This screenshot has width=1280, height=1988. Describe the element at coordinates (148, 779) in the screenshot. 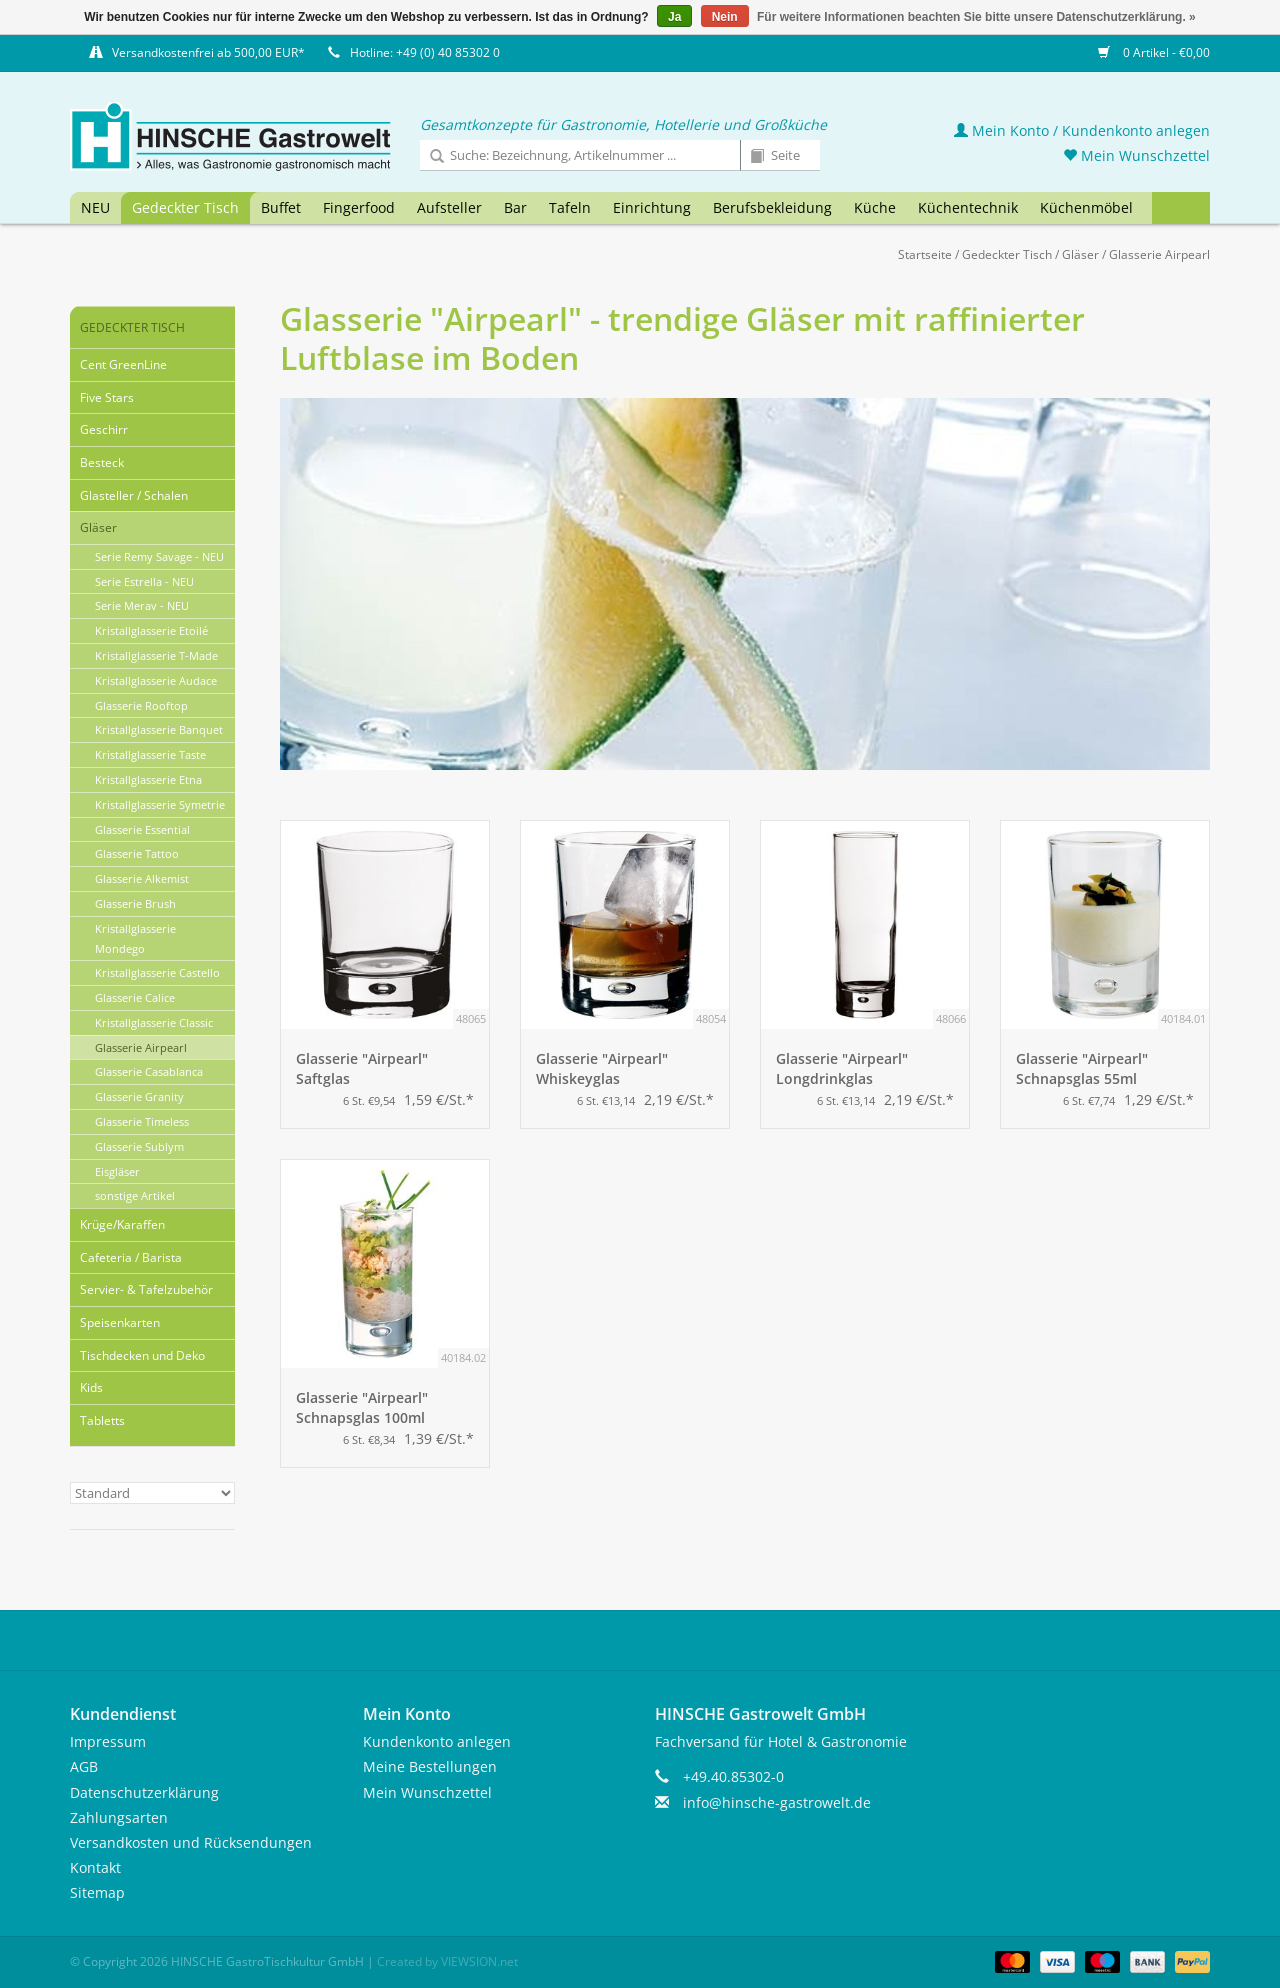

I see `Kristallglasserie Etna` at that location.